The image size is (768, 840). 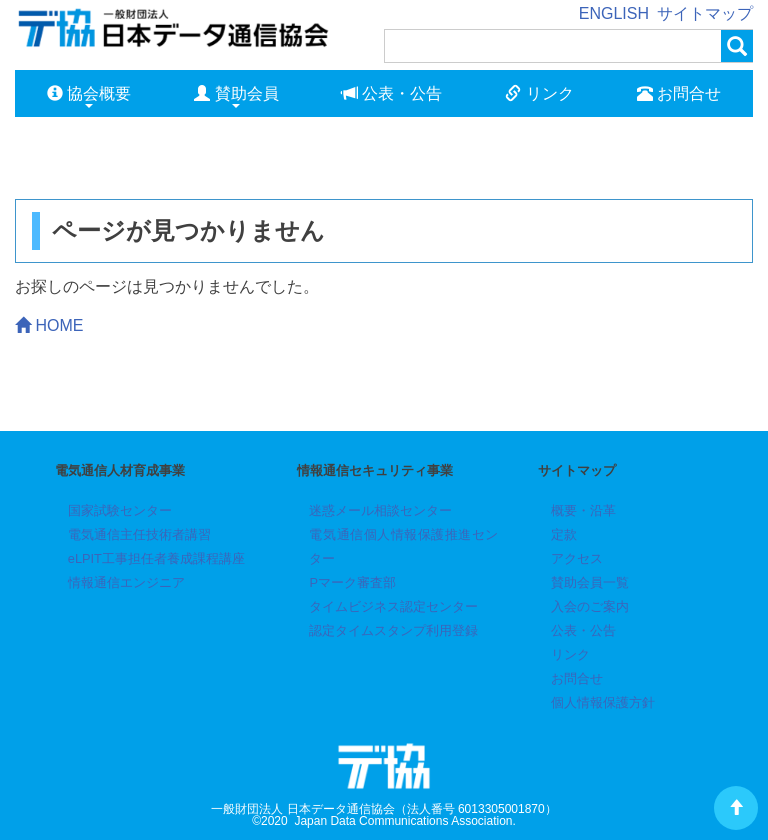 What do you see at coordinates (393, 630) in the screenshot?
I see `認定タイムスタンプ利用登録` at bounding box center [393, 630].